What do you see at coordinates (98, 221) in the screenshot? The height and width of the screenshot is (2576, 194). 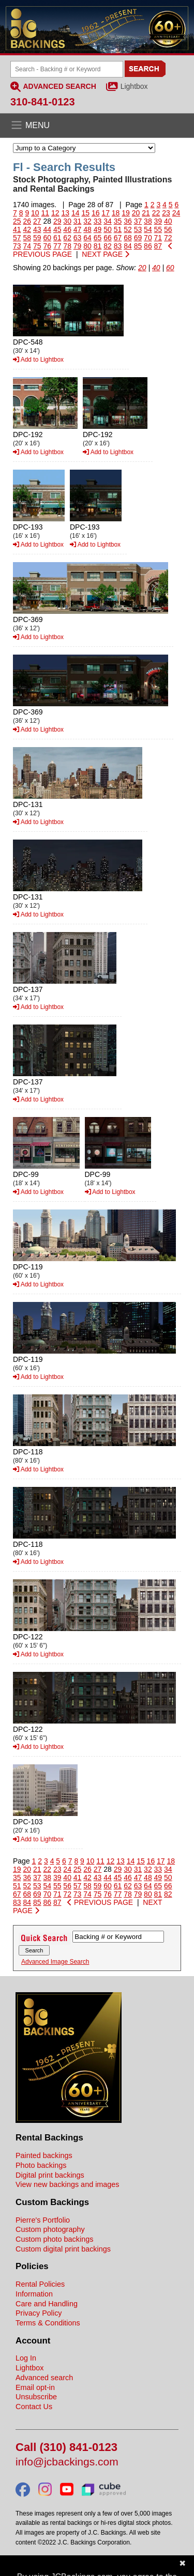 I see `33` at bounding box center [98, 221].